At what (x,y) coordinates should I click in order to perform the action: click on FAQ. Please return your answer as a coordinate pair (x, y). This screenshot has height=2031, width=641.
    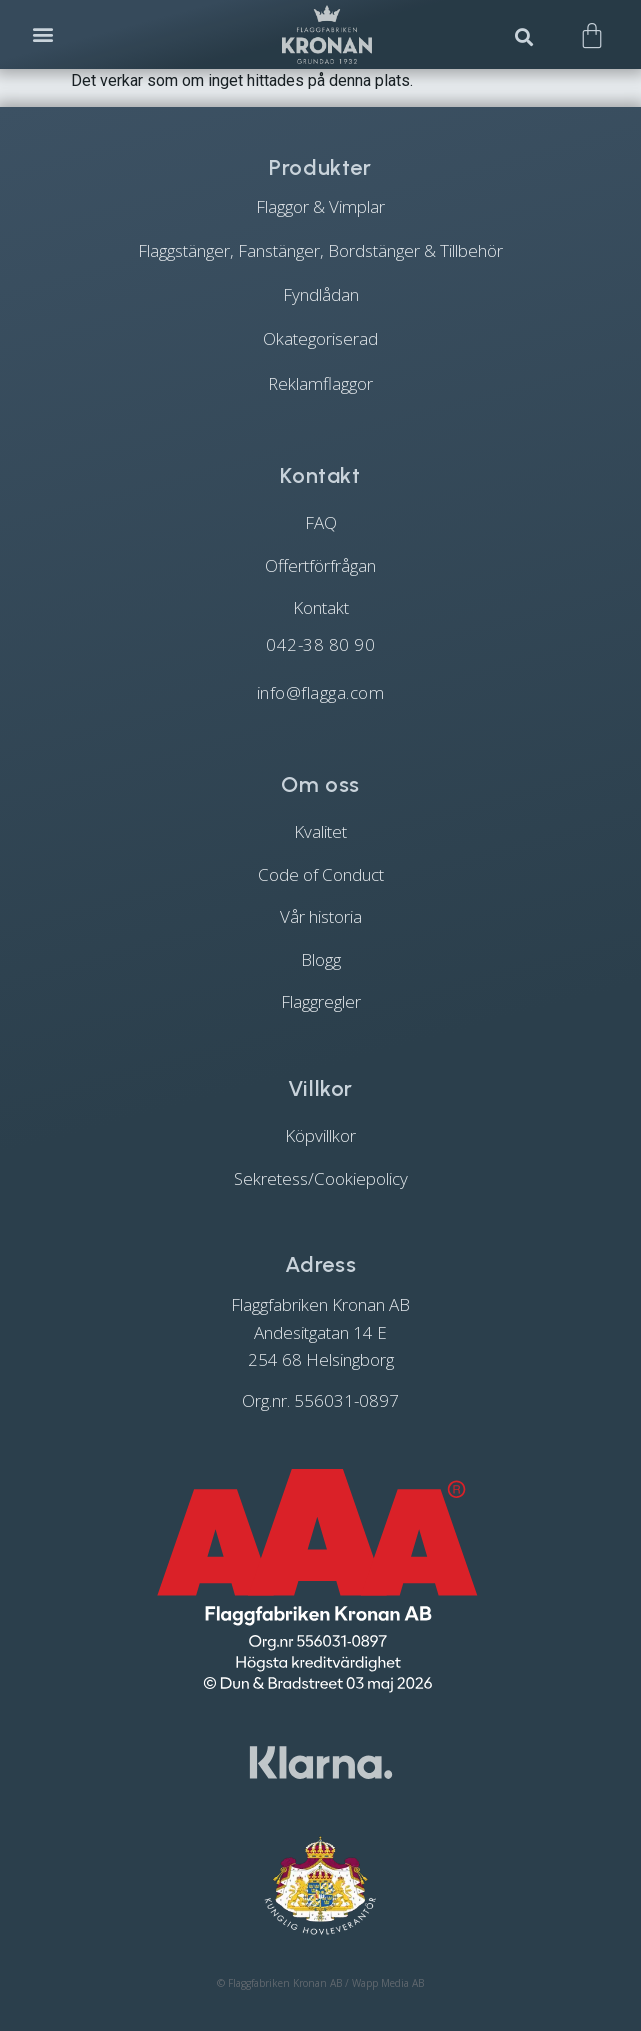
    Looking at the image, I should click on (321, 522).